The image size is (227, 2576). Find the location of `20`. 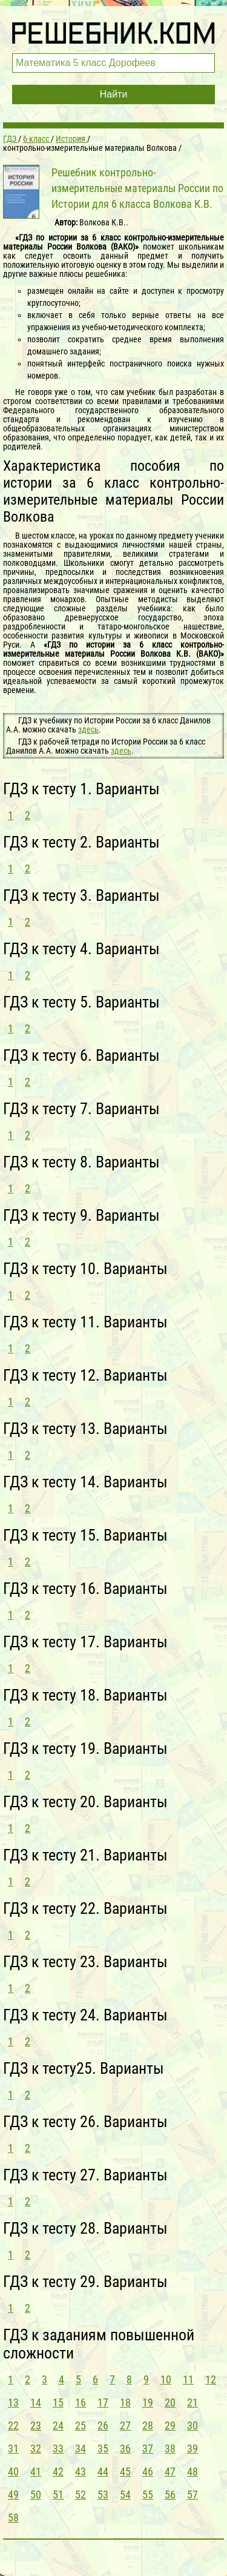

20 is located at coordinates (170, 2402).